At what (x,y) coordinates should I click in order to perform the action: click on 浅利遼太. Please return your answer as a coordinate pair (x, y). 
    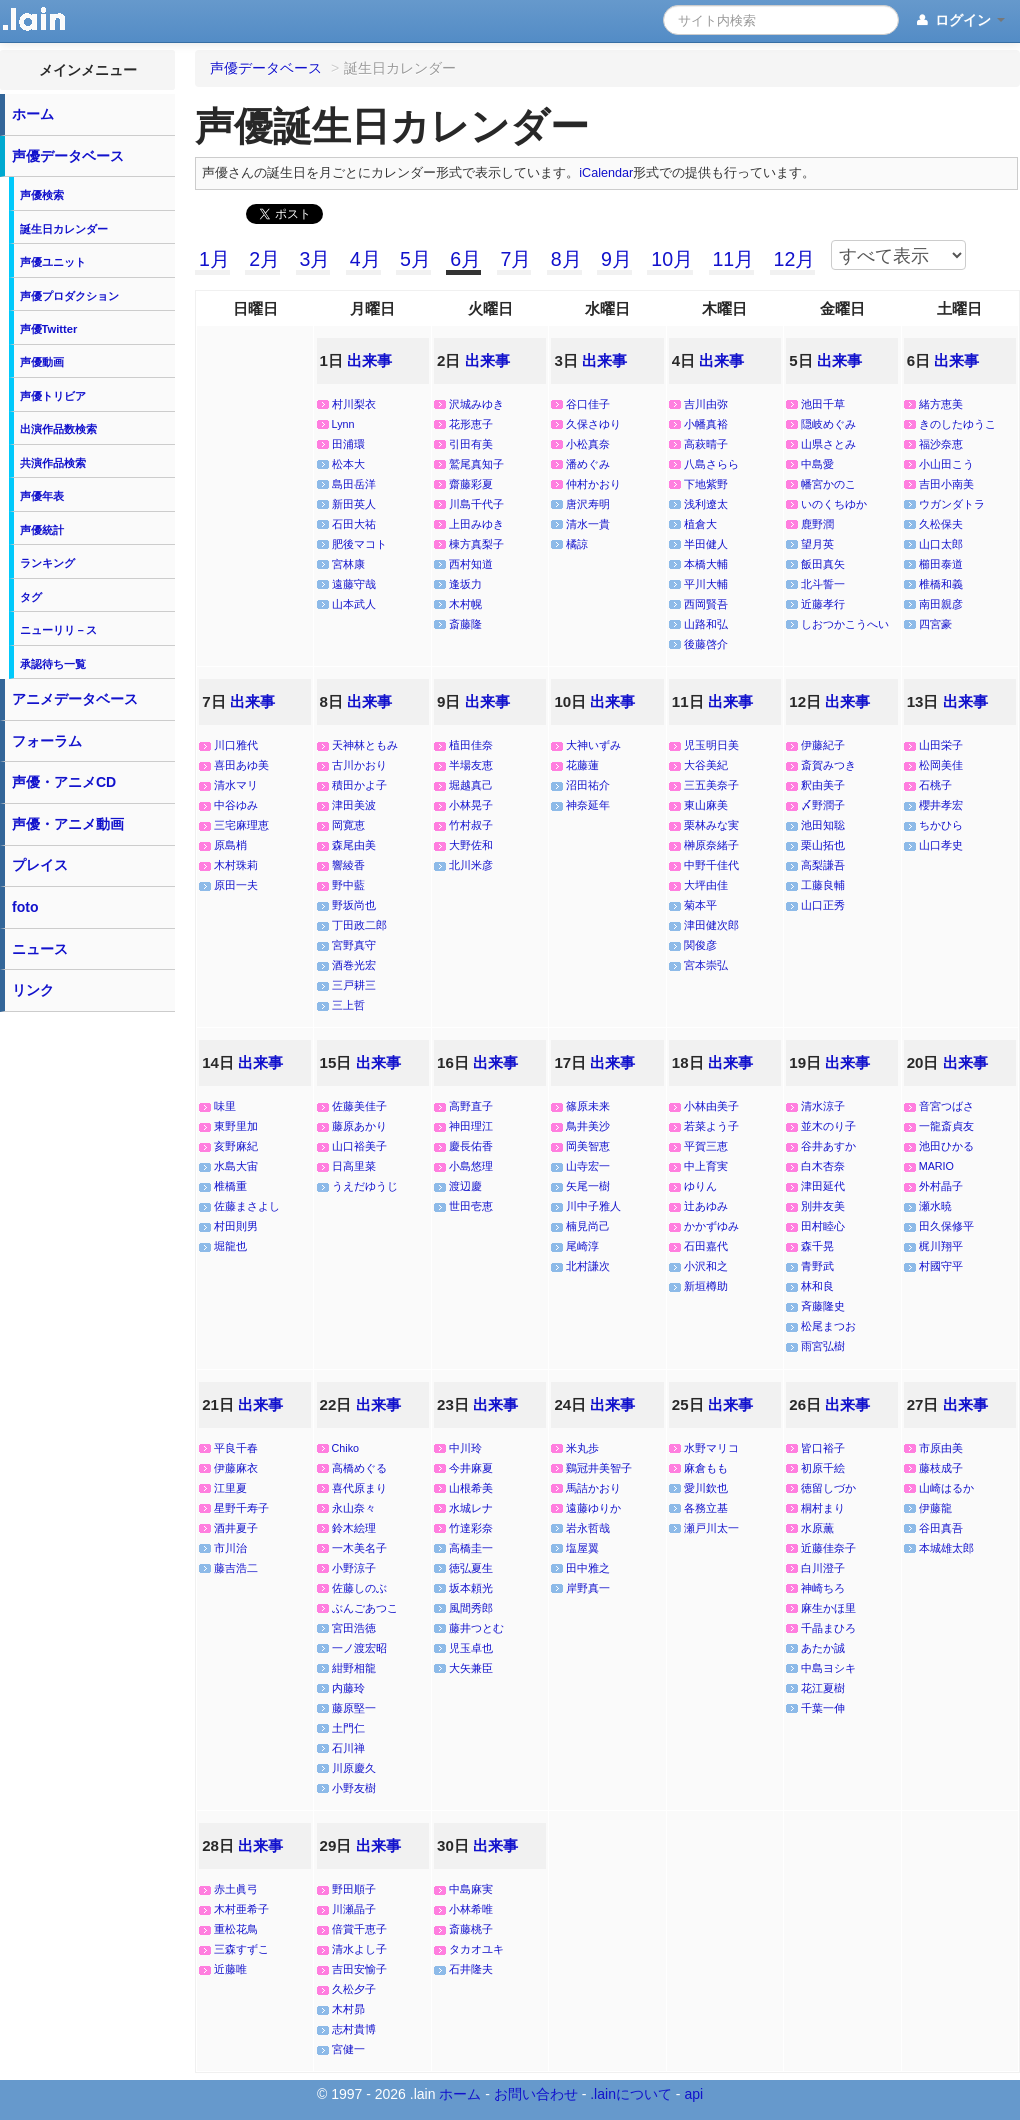
    Looking at the image, I should click on (706, 504).